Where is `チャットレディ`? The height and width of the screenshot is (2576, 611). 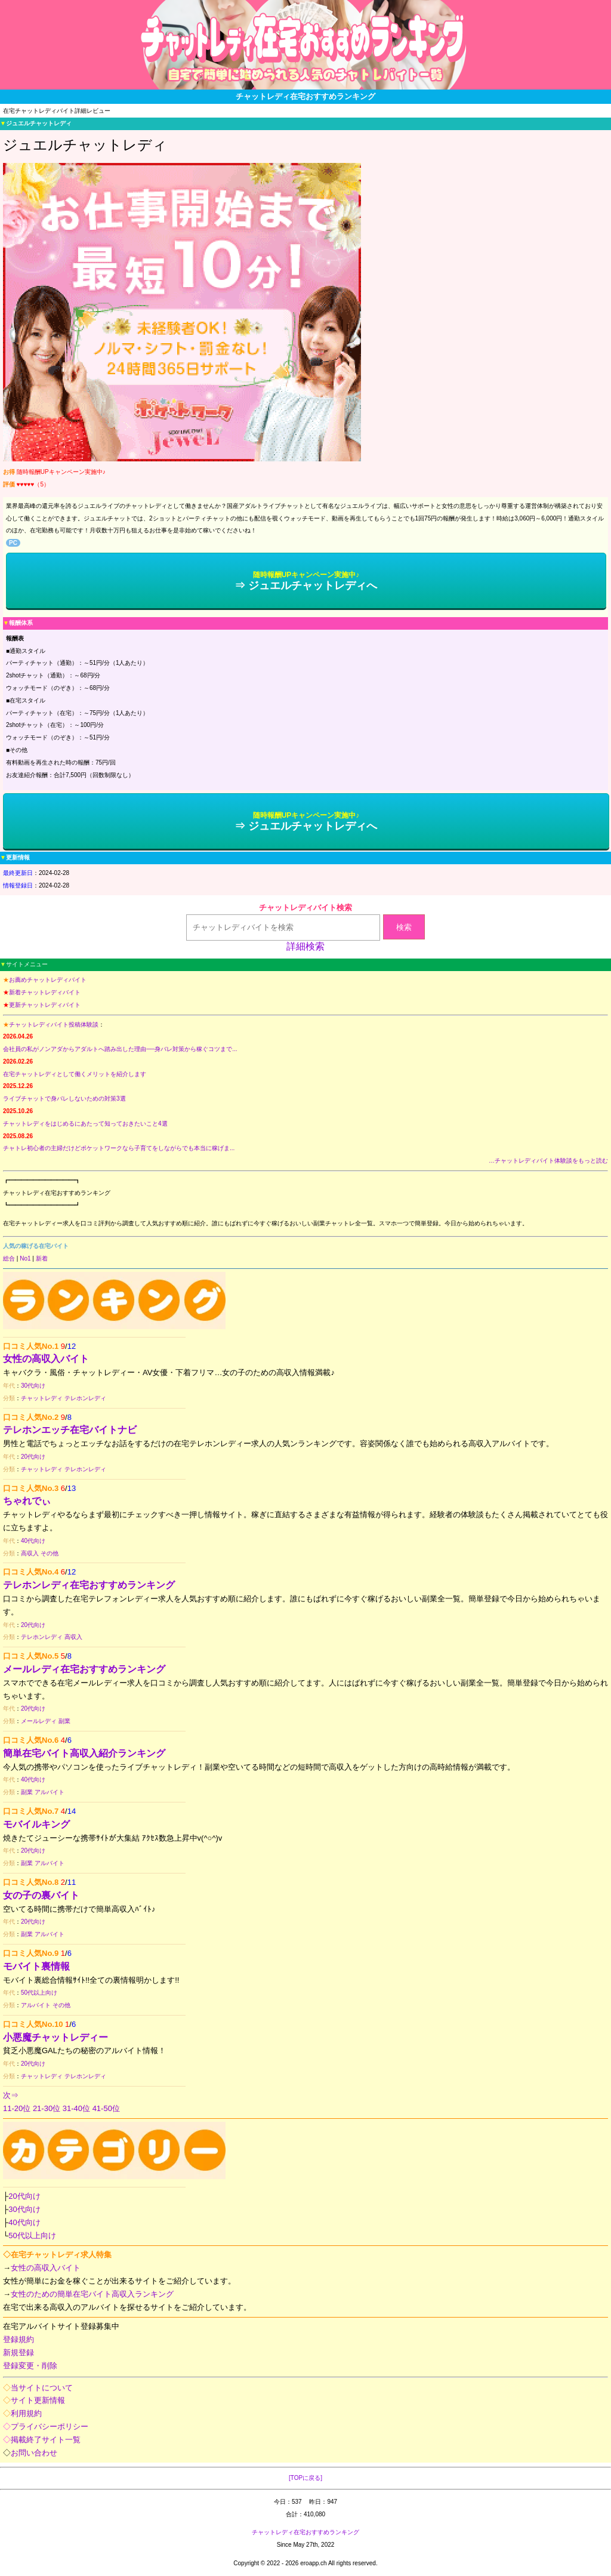 チャットレディ is located at coordinates (42, 1398).